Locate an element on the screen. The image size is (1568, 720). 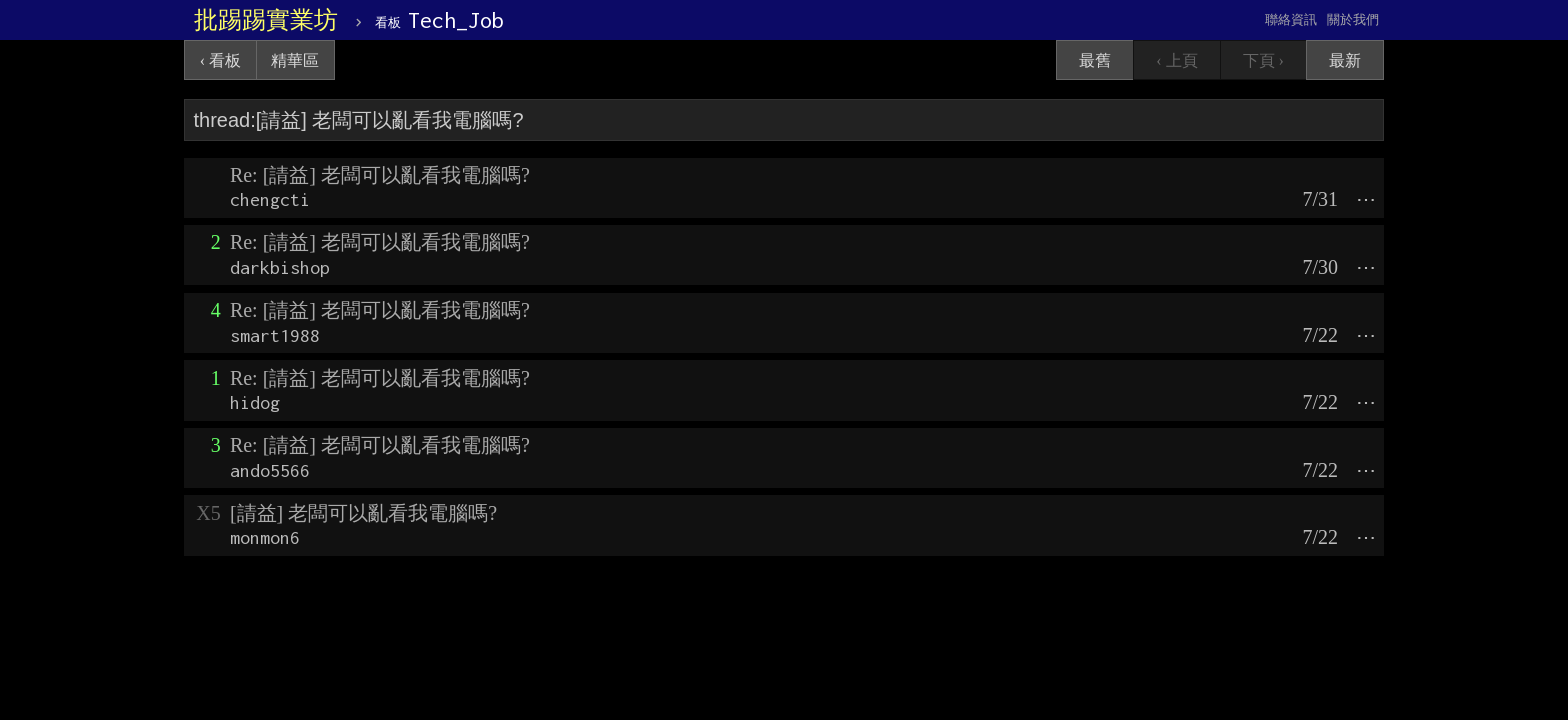
Tech_Job is located at coordinates (439, 20).